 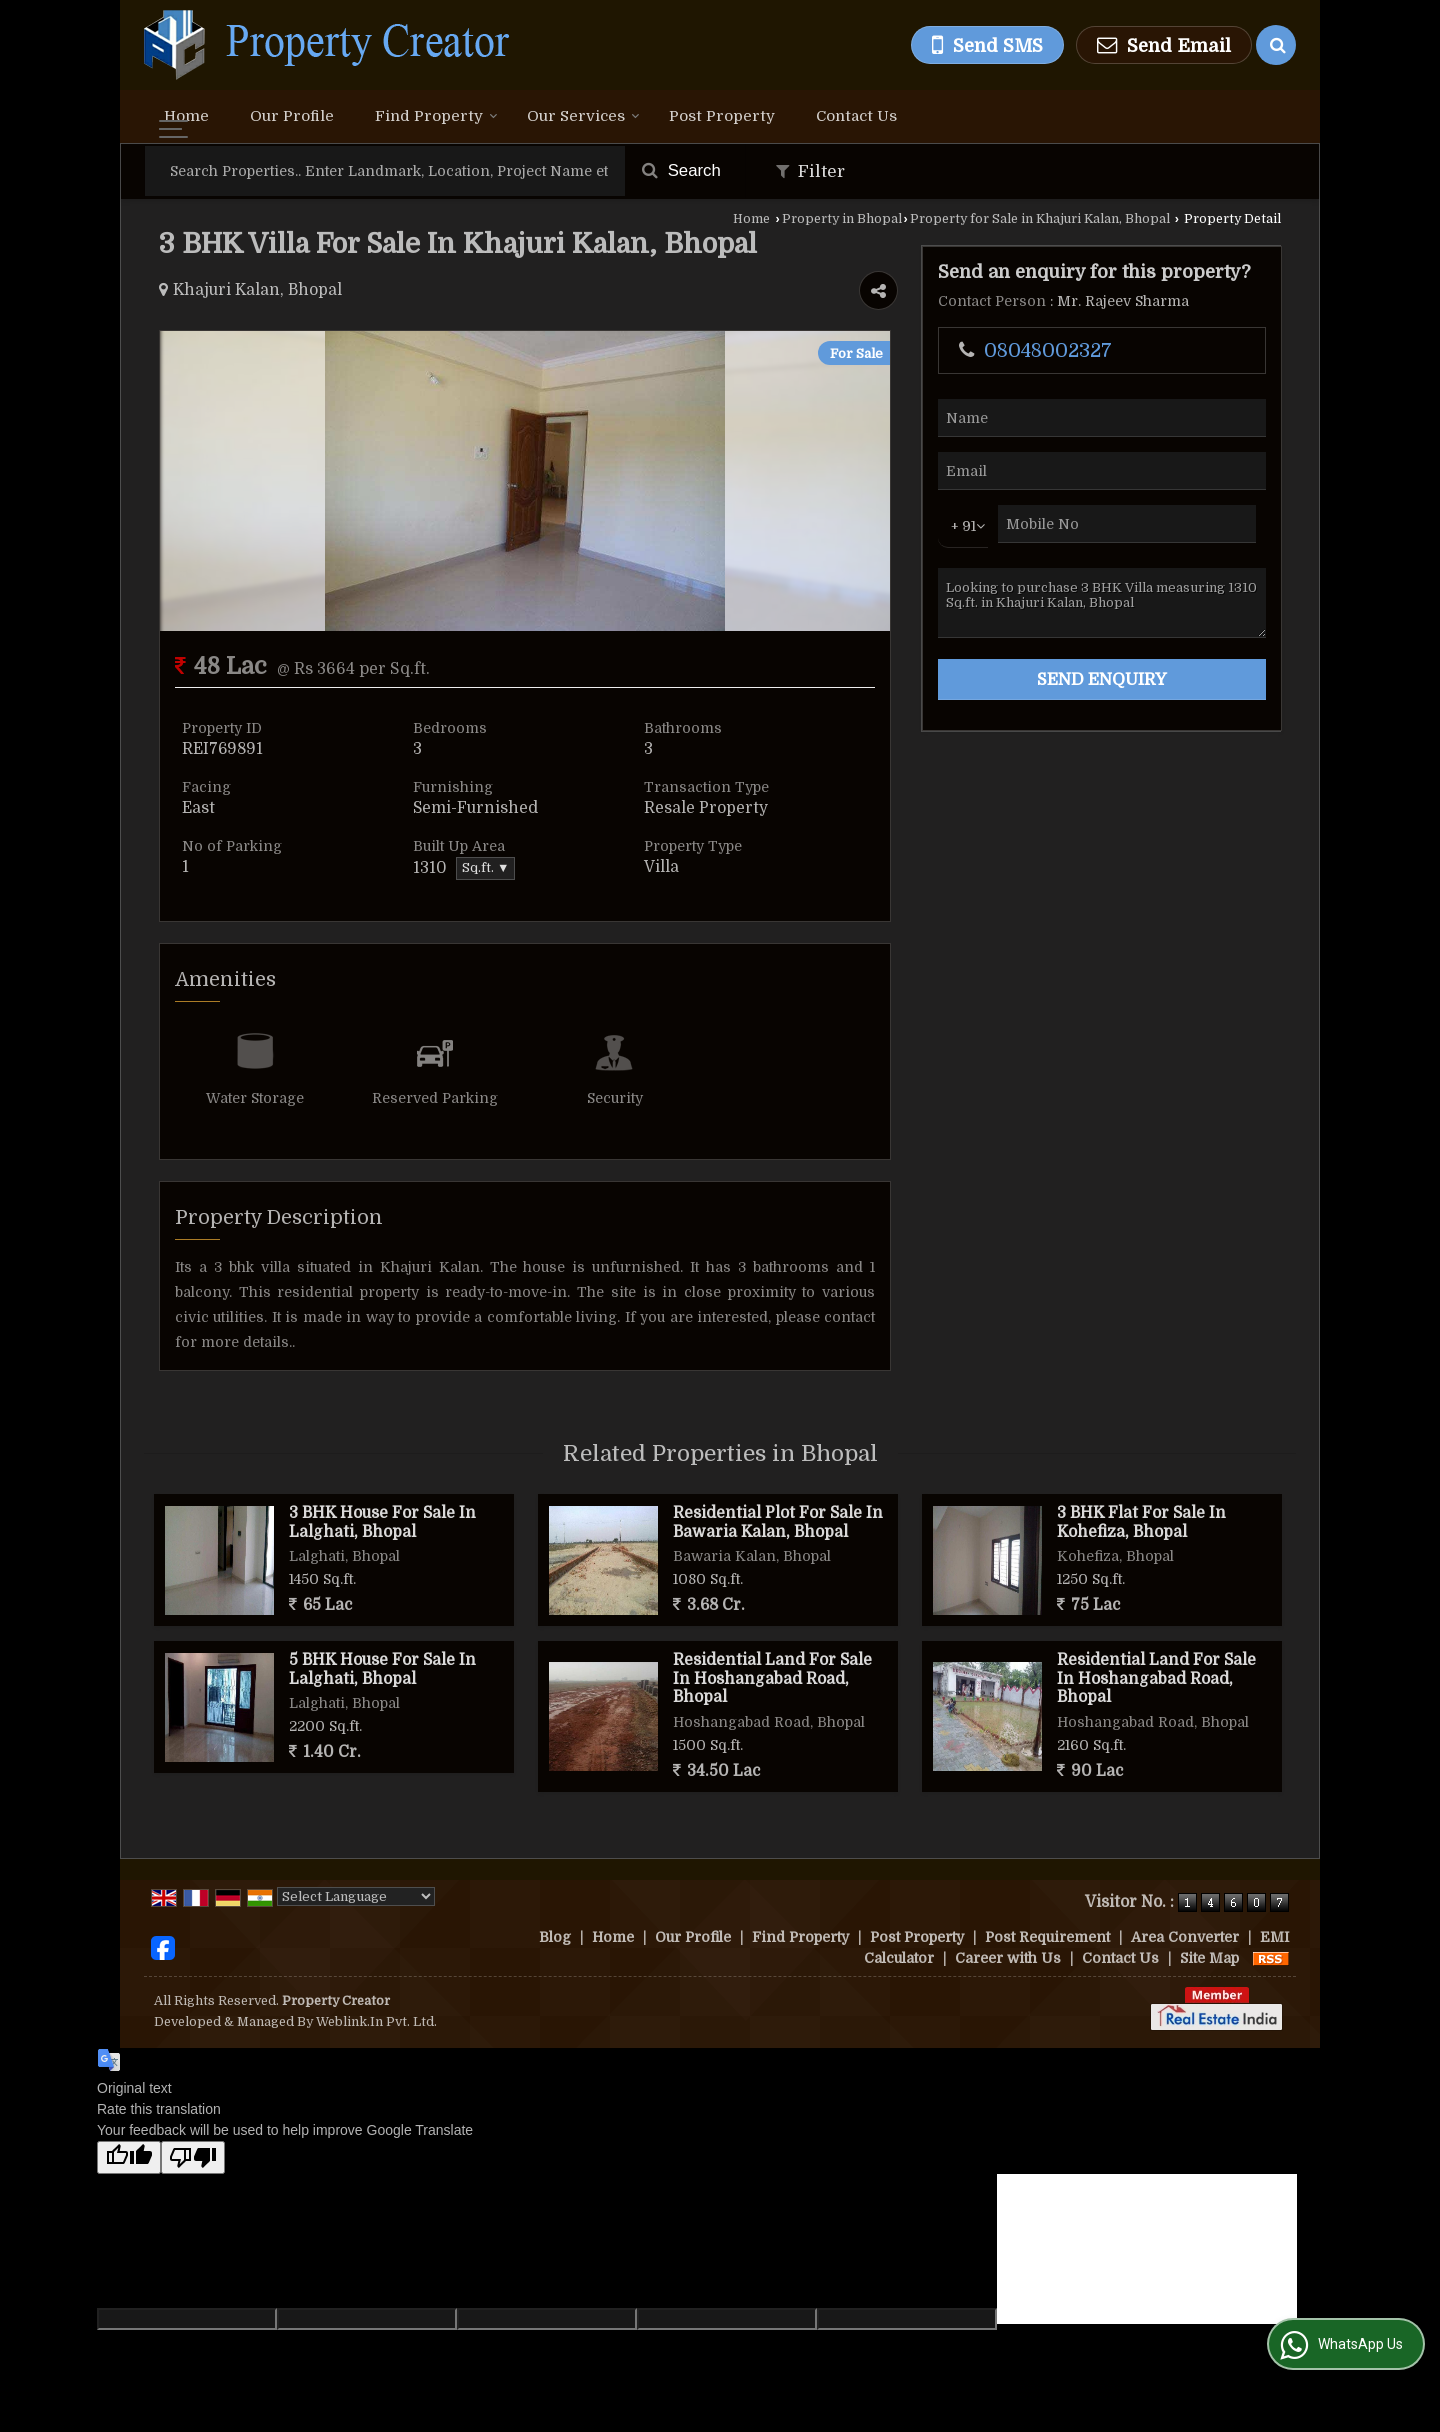 I want to click on 3 BHK Flat For Sale In Kohefiza, Bhopal, so click(x=1141, y=1522).